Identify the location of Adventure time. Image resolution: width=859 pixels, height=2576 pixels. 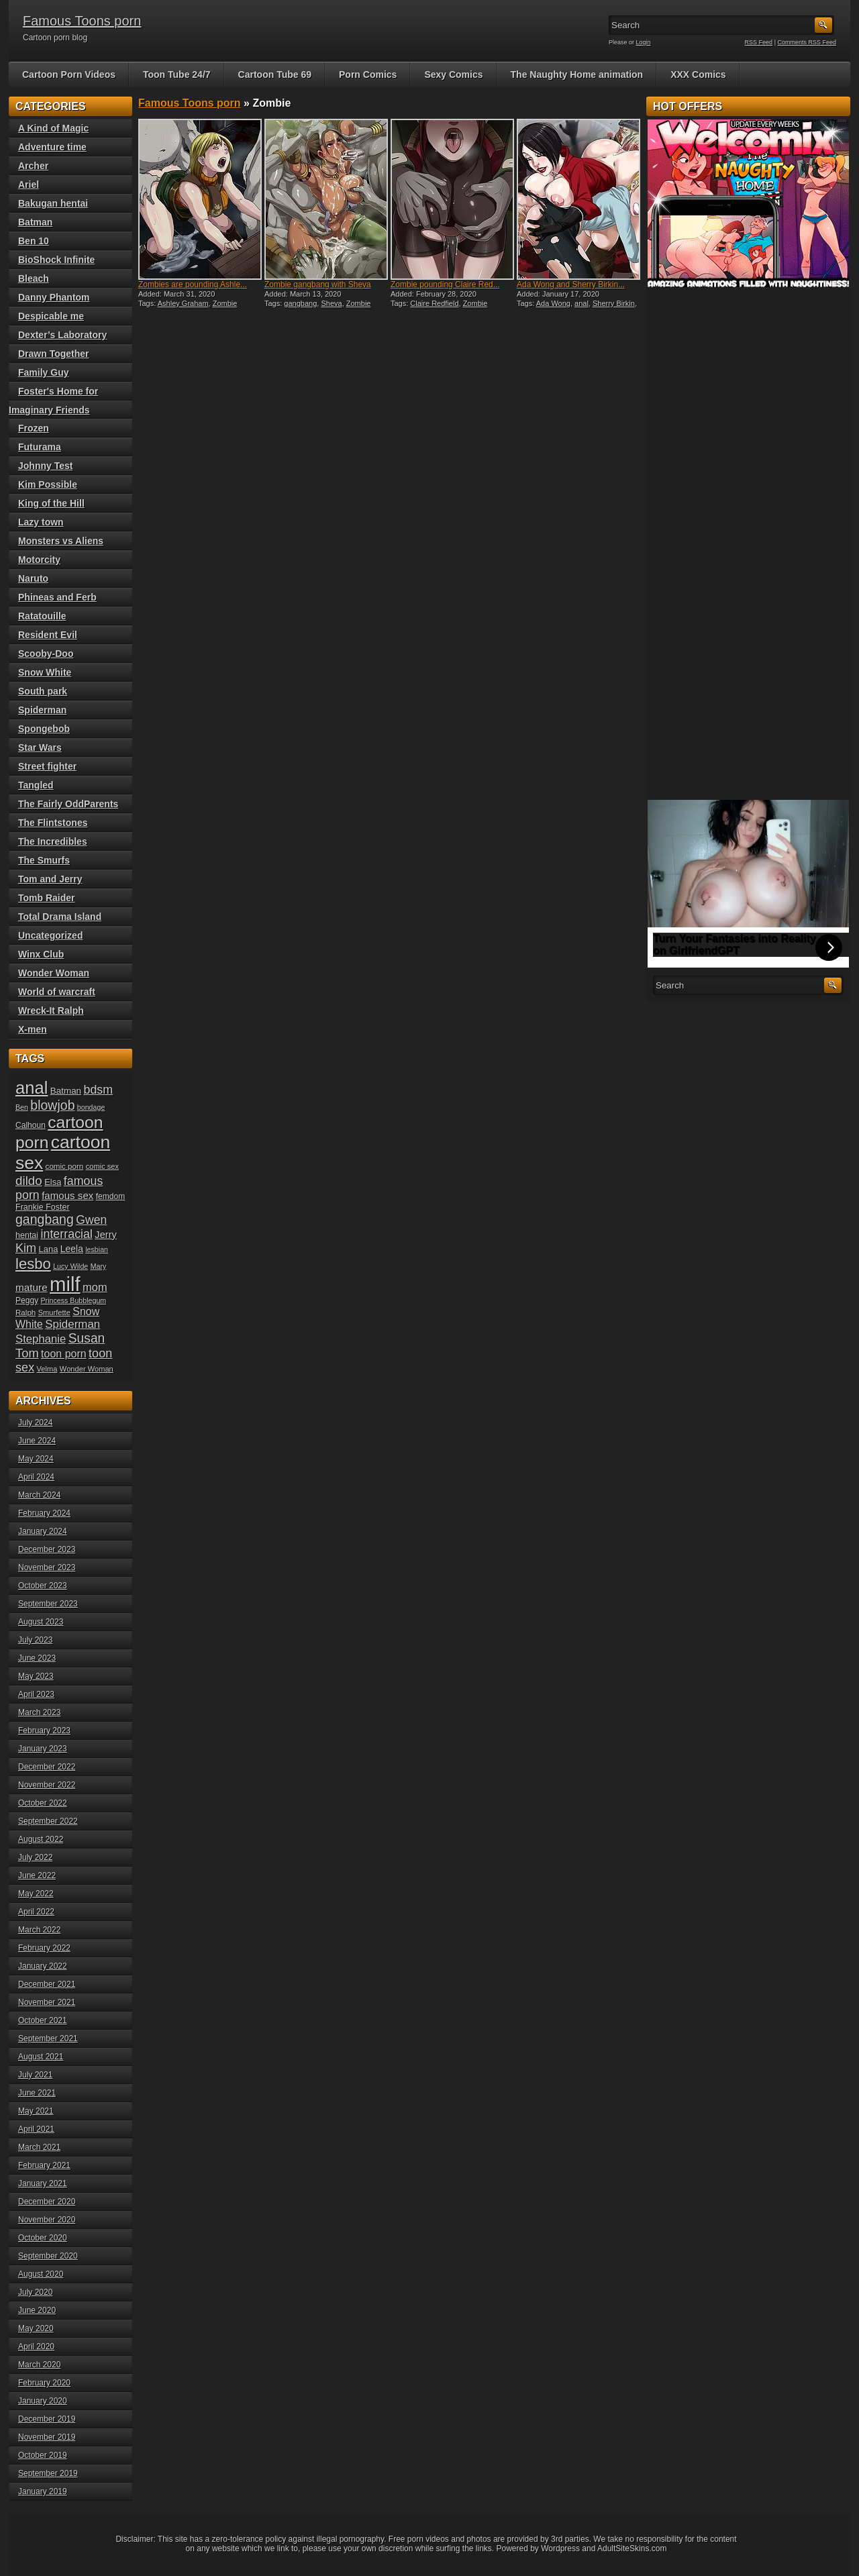
(52, 147).